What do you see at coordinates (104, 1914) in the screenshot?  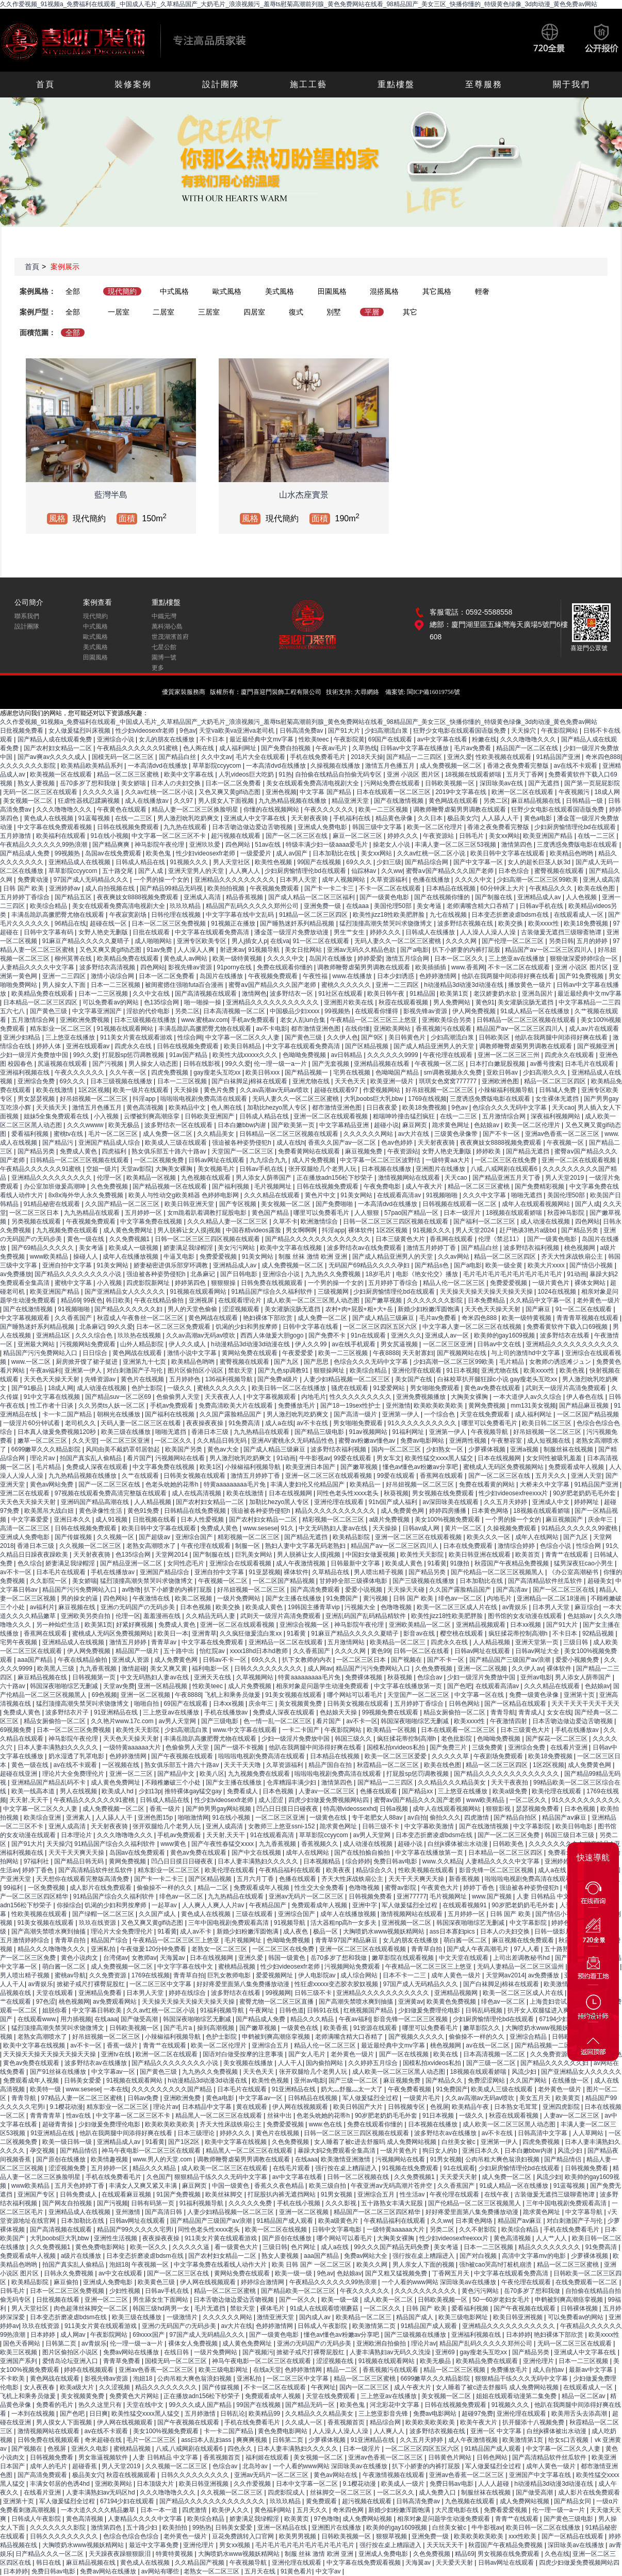 I see `国产绿帽一区二区三区` at bounding box center [104, 1914].